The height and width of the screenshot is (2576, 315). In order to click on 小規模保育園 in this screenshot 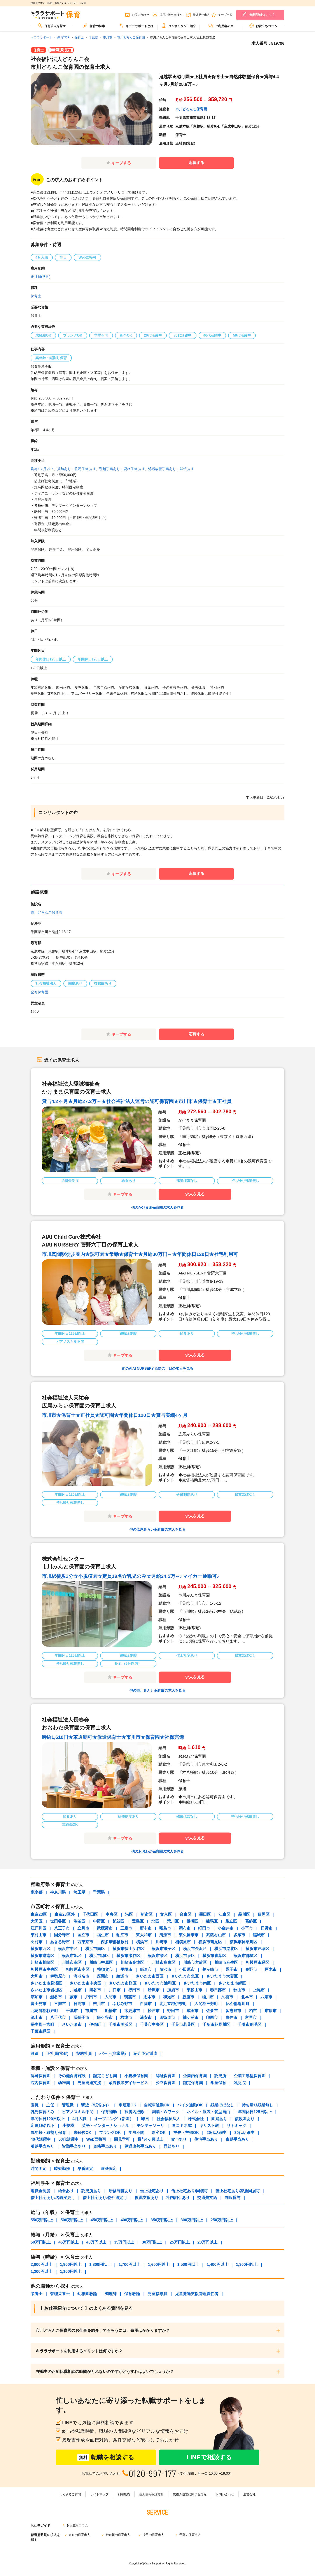, I will do `click(136, 2076)`.